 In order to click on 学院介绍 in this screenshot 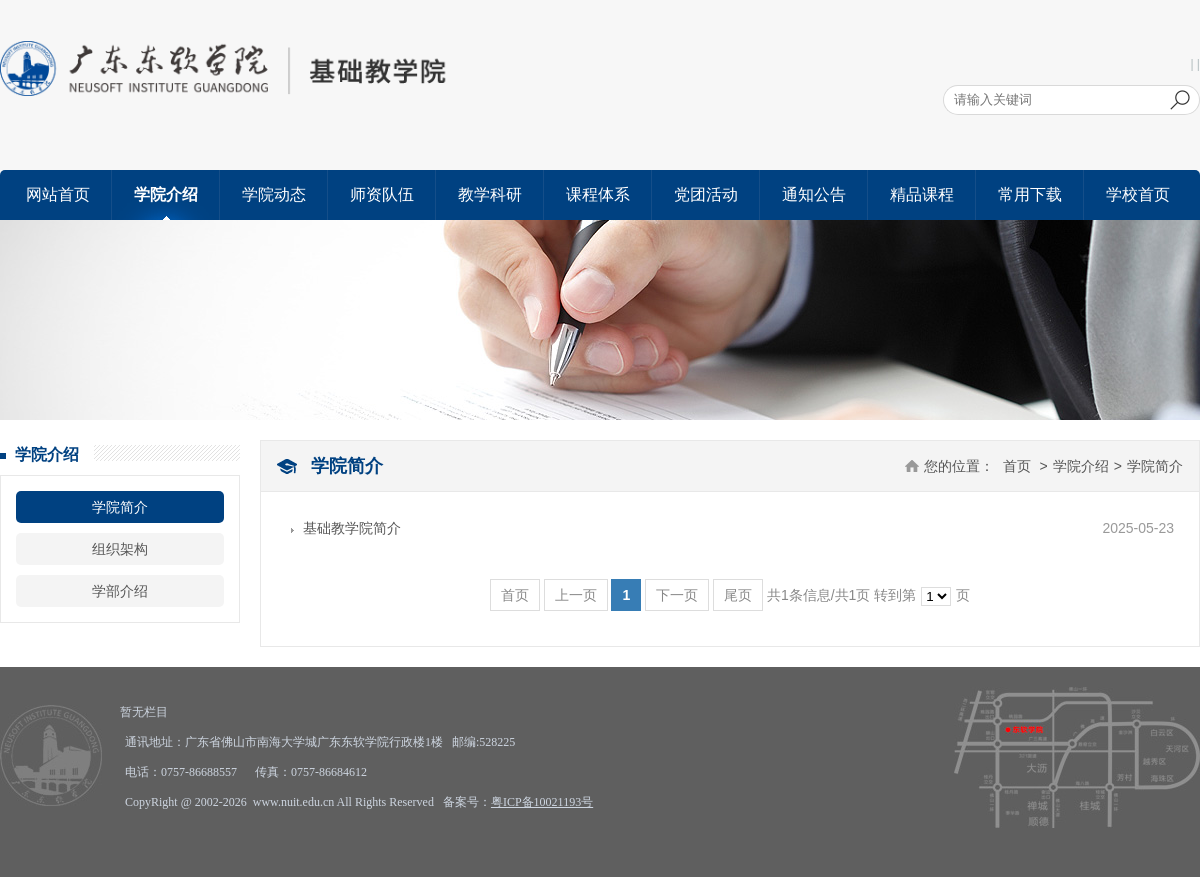, I will do `click(166, 194)`.